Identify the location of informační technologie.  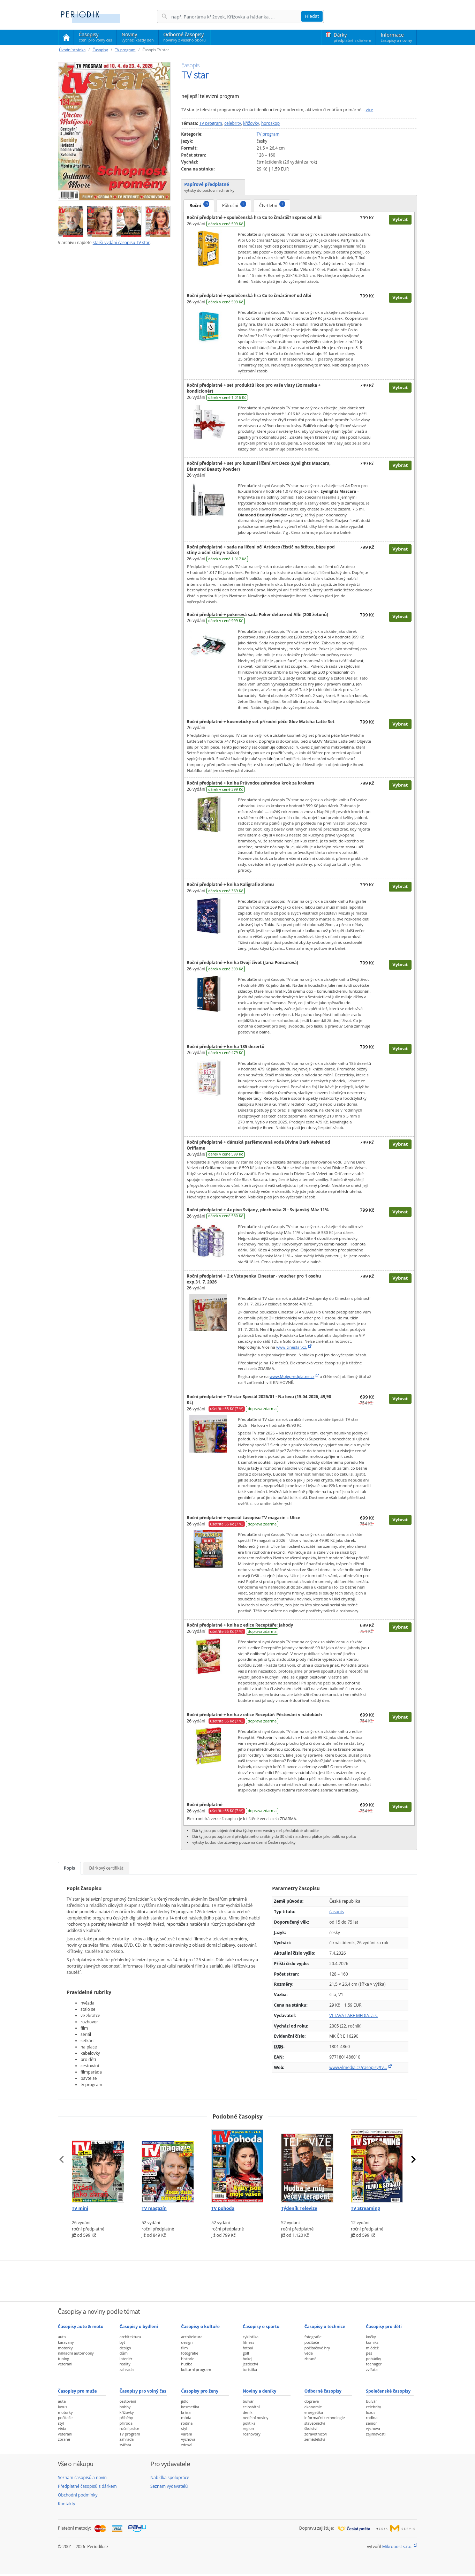
(324, 2417).